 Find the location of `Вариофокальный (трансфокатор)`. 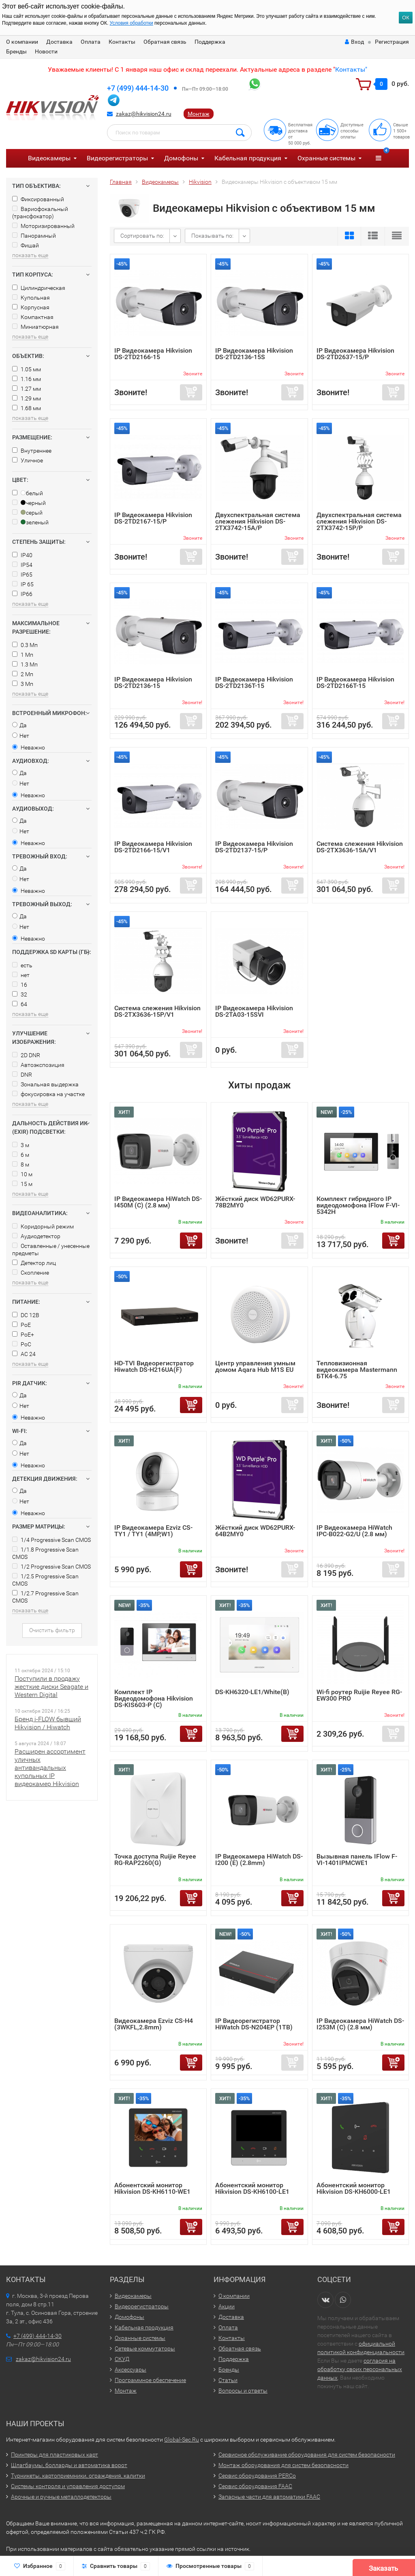

Вариофокальный (трансфокатор) is located at coordinates (40, 212).